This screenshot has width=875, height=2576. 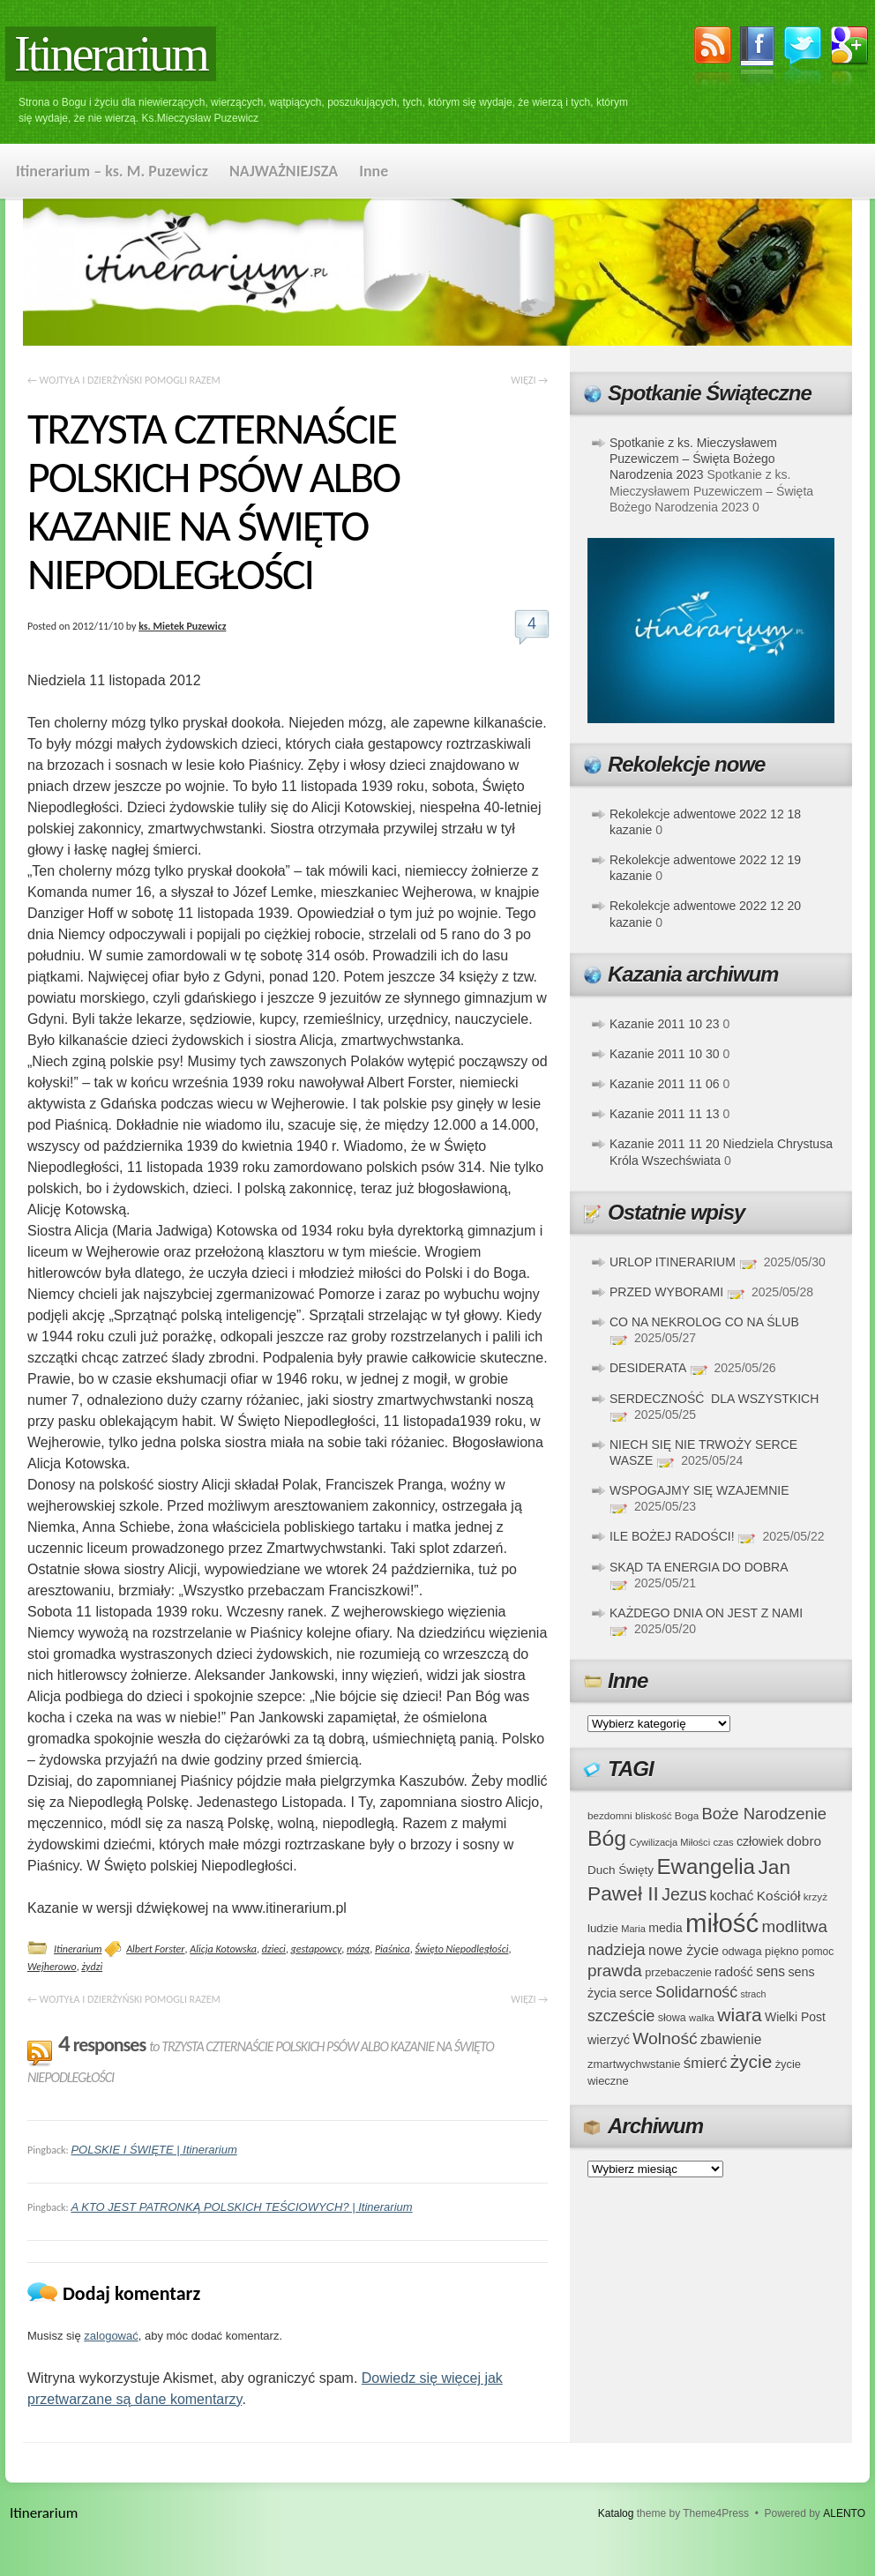 I want to click on kochać [kochać (54 elementy)], so click(x=731, y=1895).